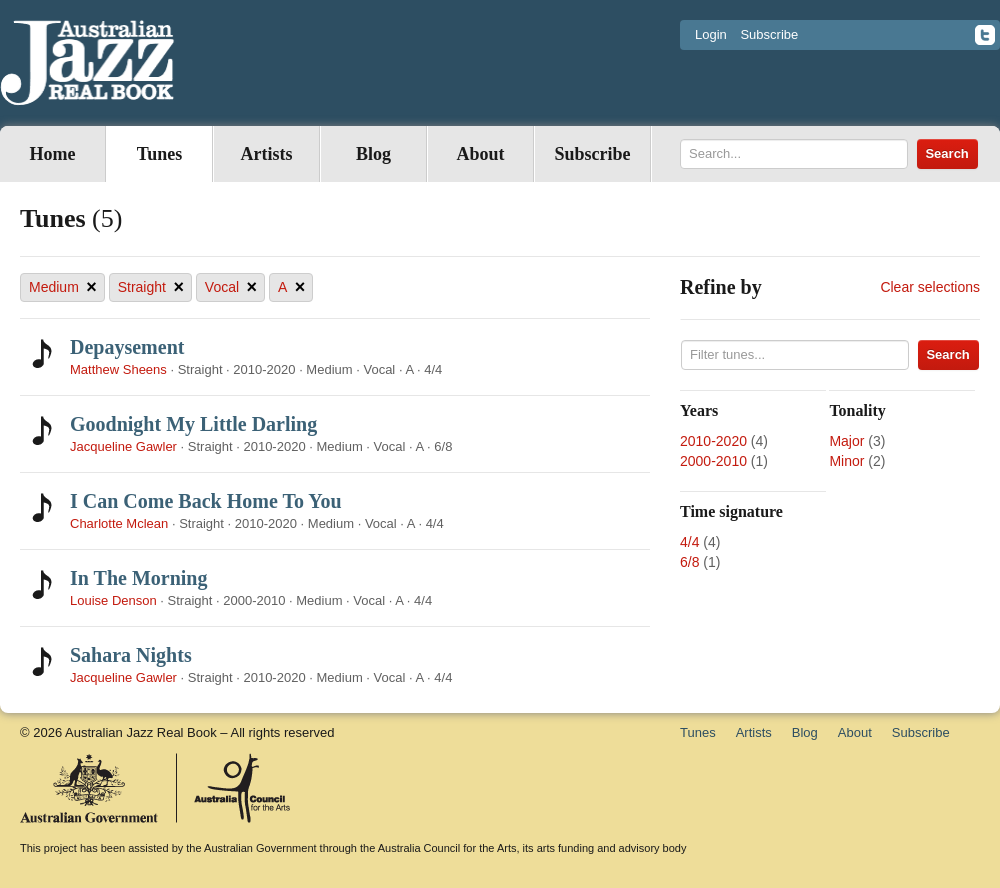 Image resolution: width=1000 pixels, height=888 pixels. What do you see at coordinates (846, 461) in the screenshot?
I see `Minor` at bounding box center [846, 461].